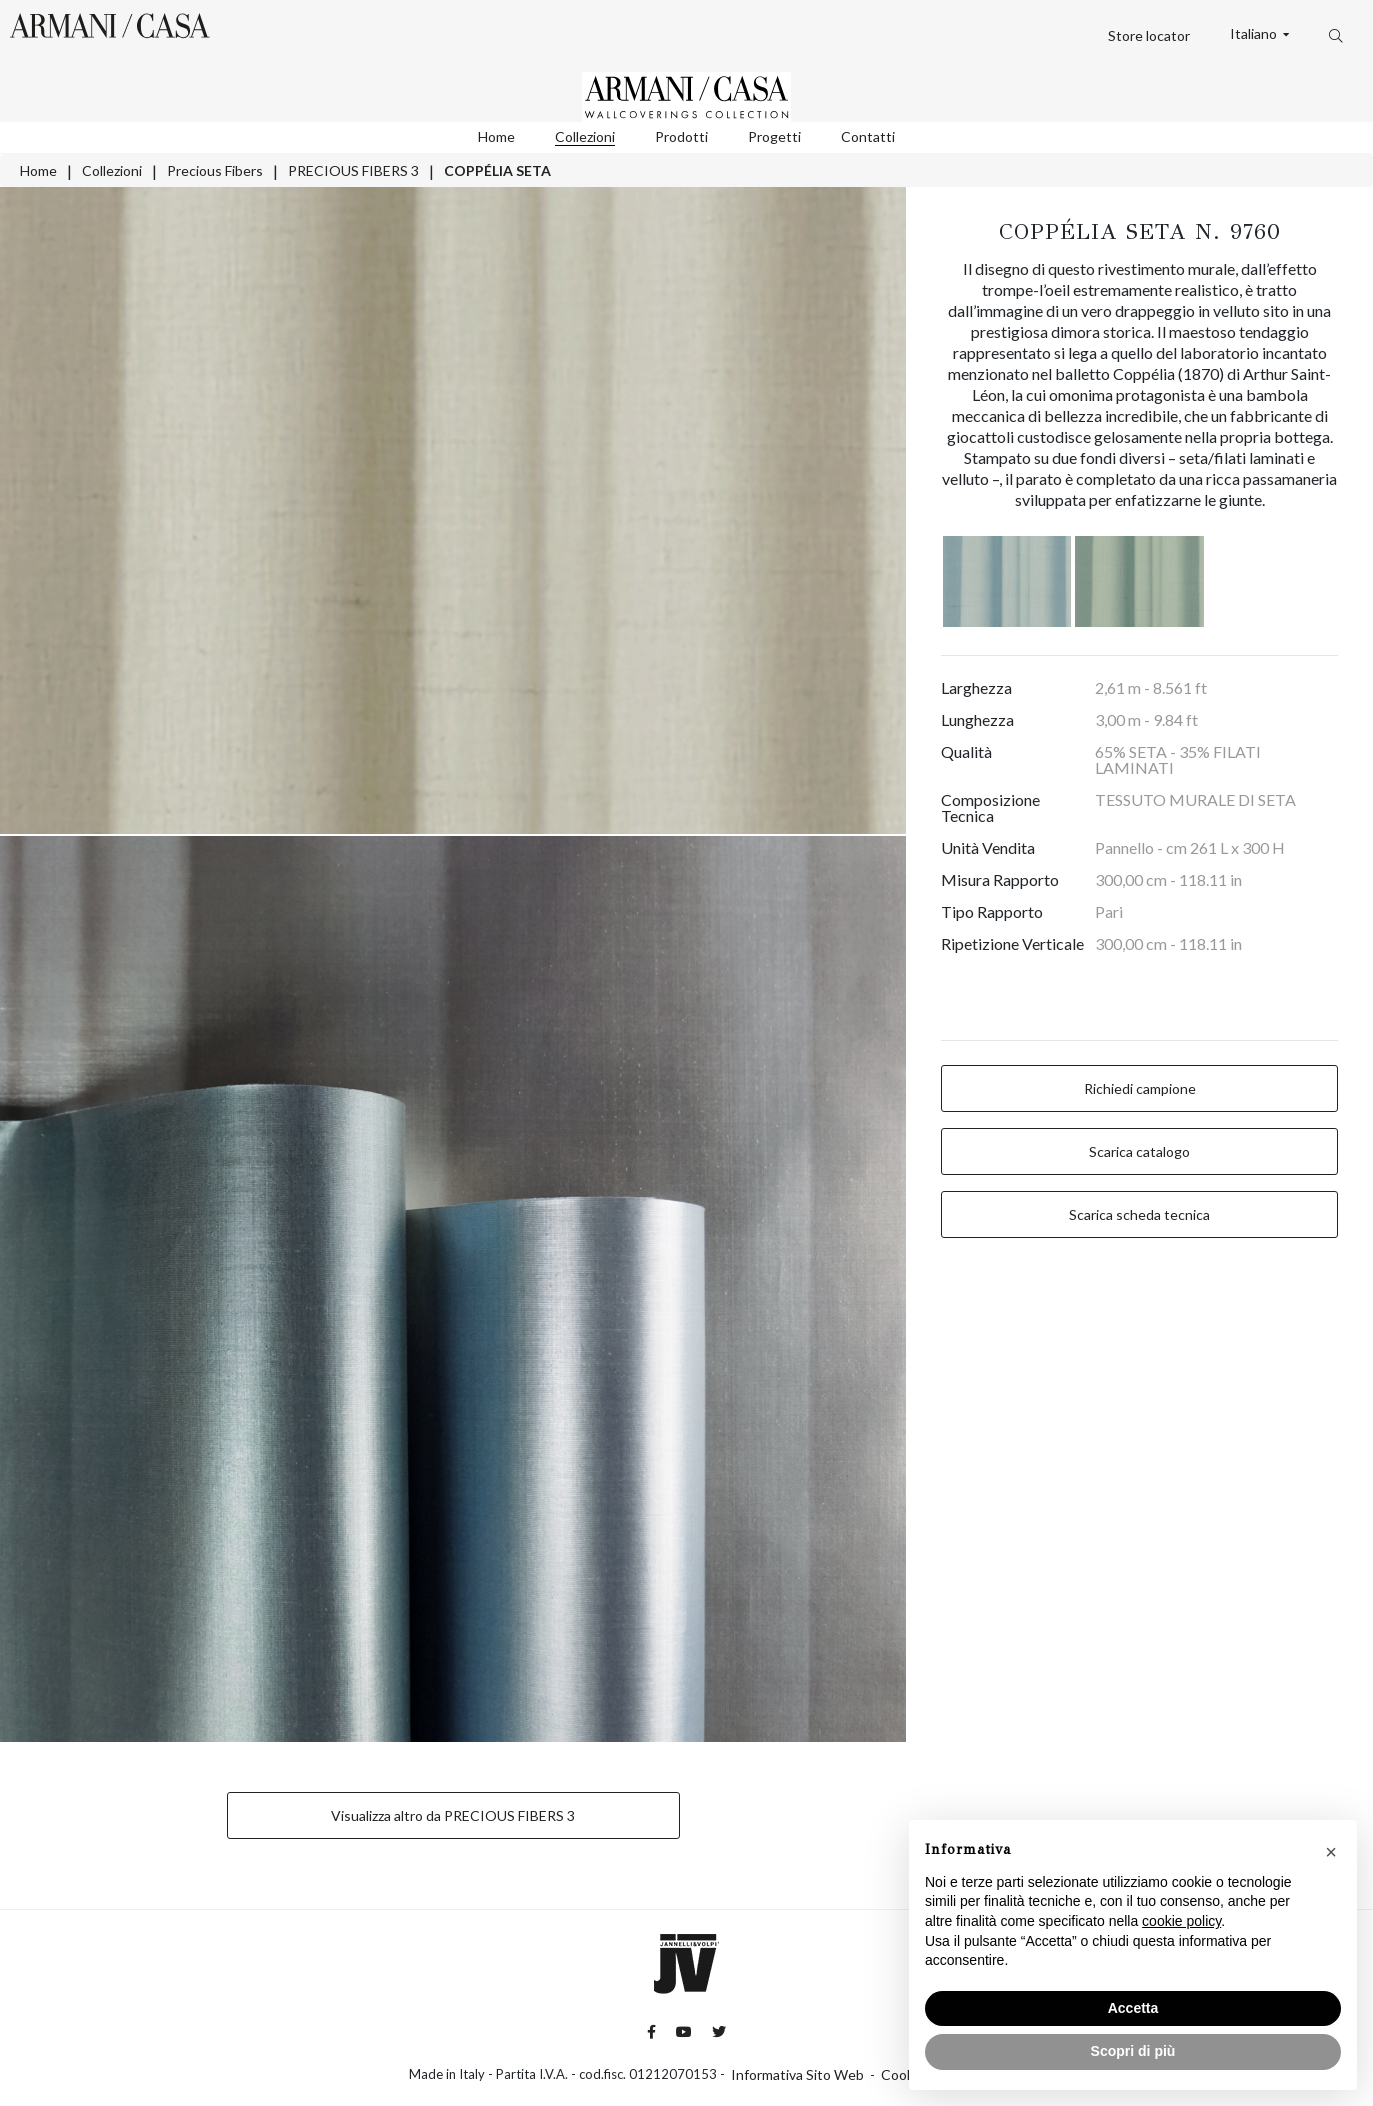 Image resolution: width=1373 pixels, height=2106 pixels. Describe the element at coordinates (496, 136) in the screenshot. I see `Home` at that location.